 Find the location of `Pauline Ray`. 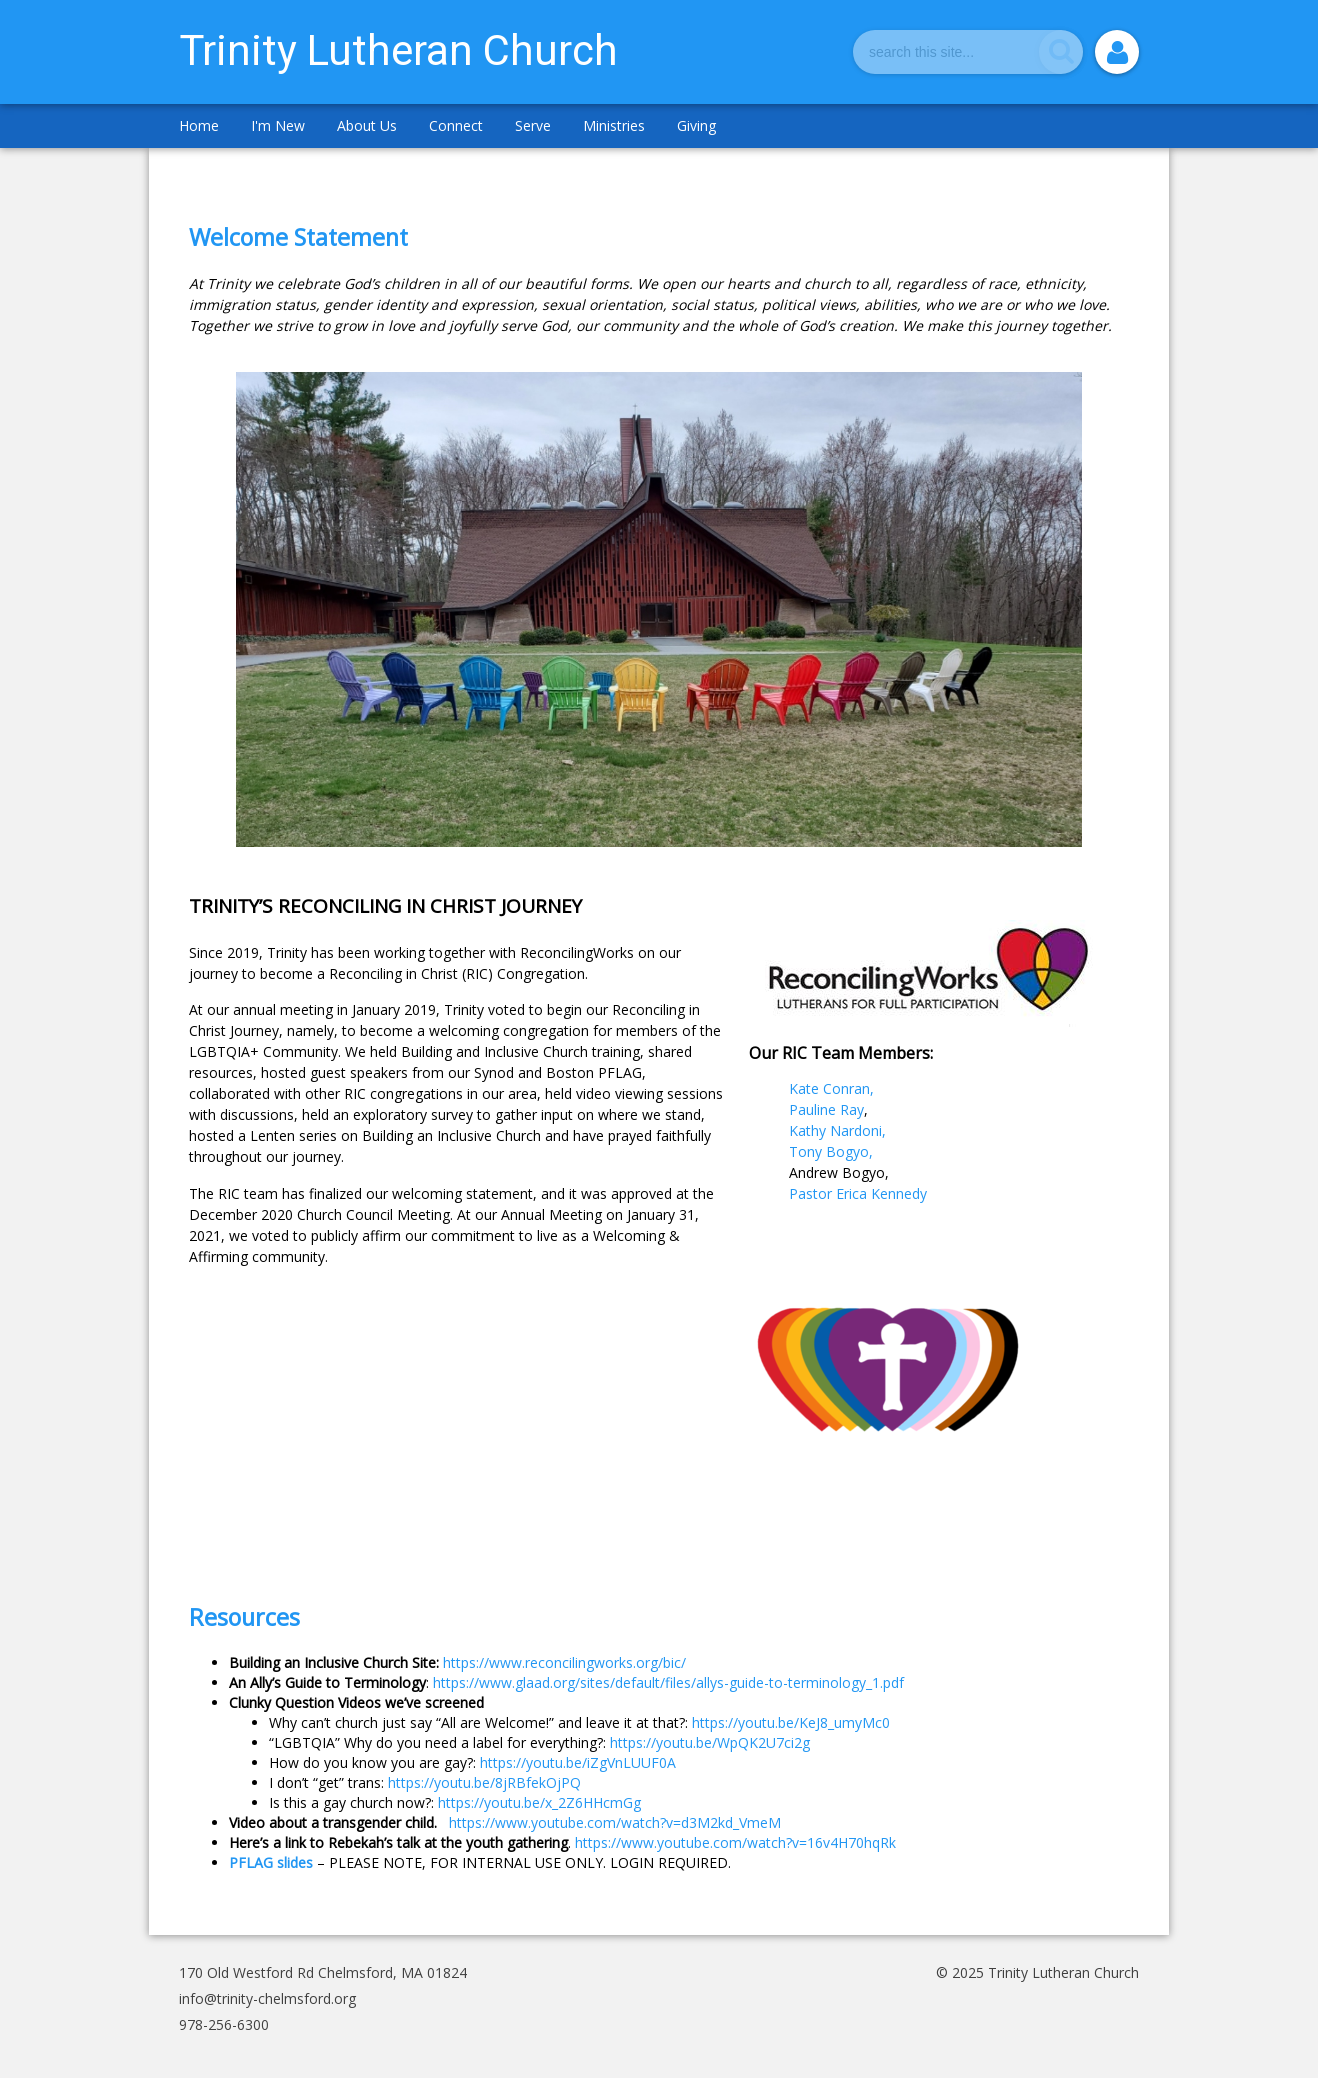

Pauline Ray is located at coordinates (826, 1109).